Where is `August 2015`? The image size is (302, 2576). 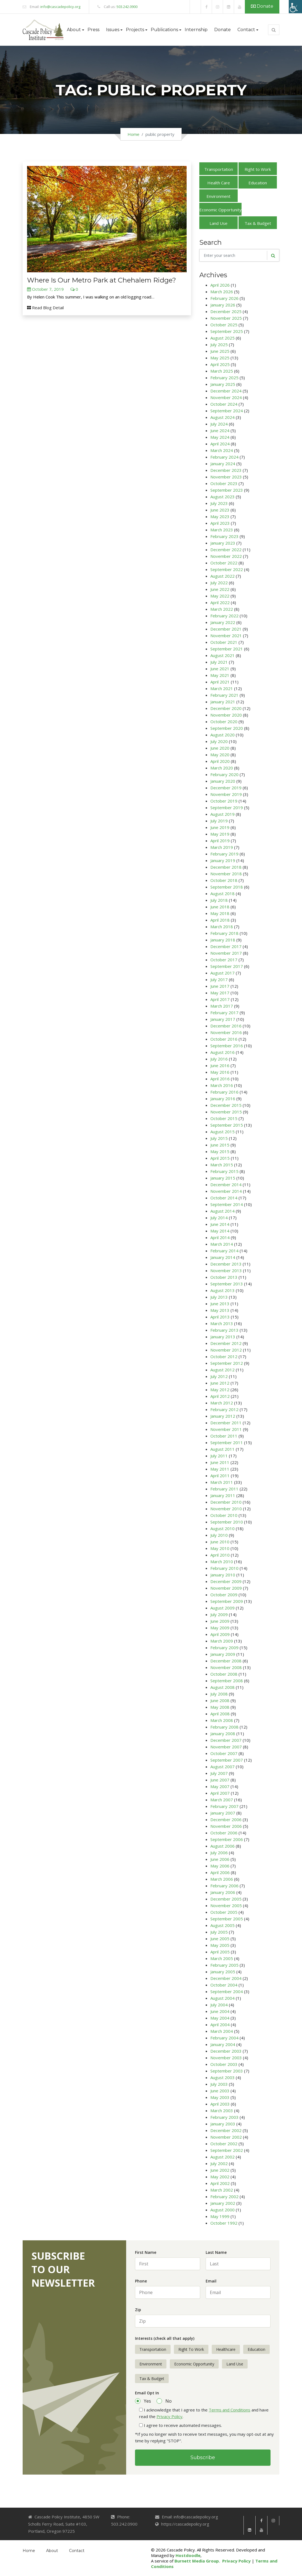 August 2015 is located at coordinates (222, 1131).